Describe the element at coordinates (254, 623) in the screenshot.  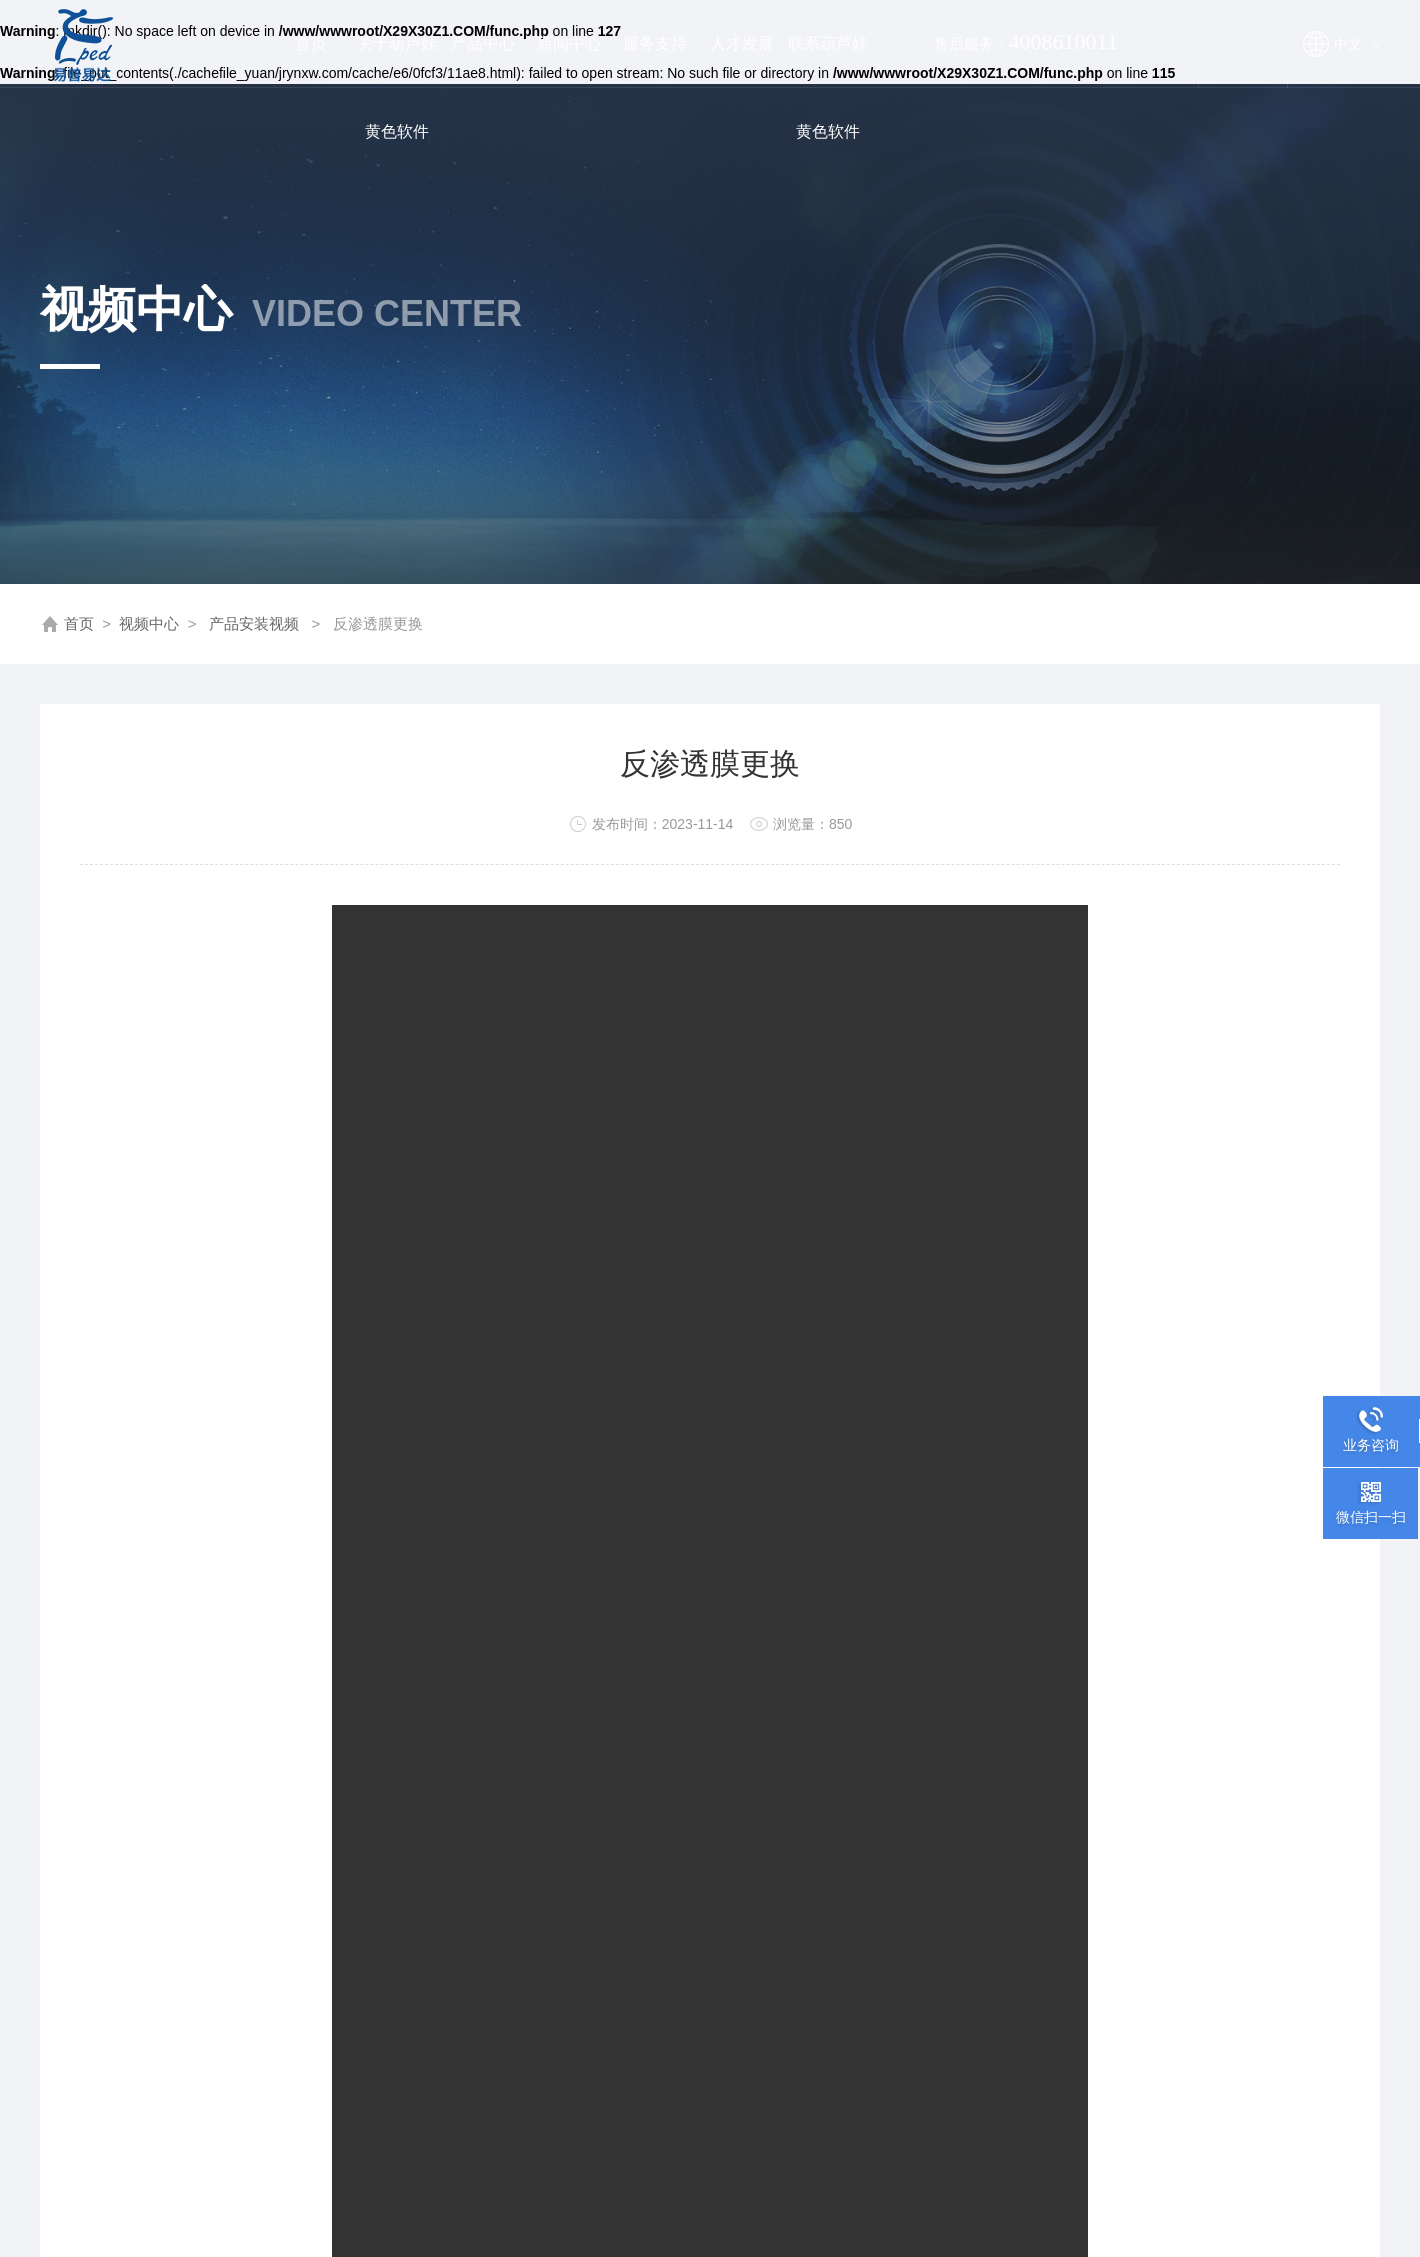
I see `产品安装视频` at that location.